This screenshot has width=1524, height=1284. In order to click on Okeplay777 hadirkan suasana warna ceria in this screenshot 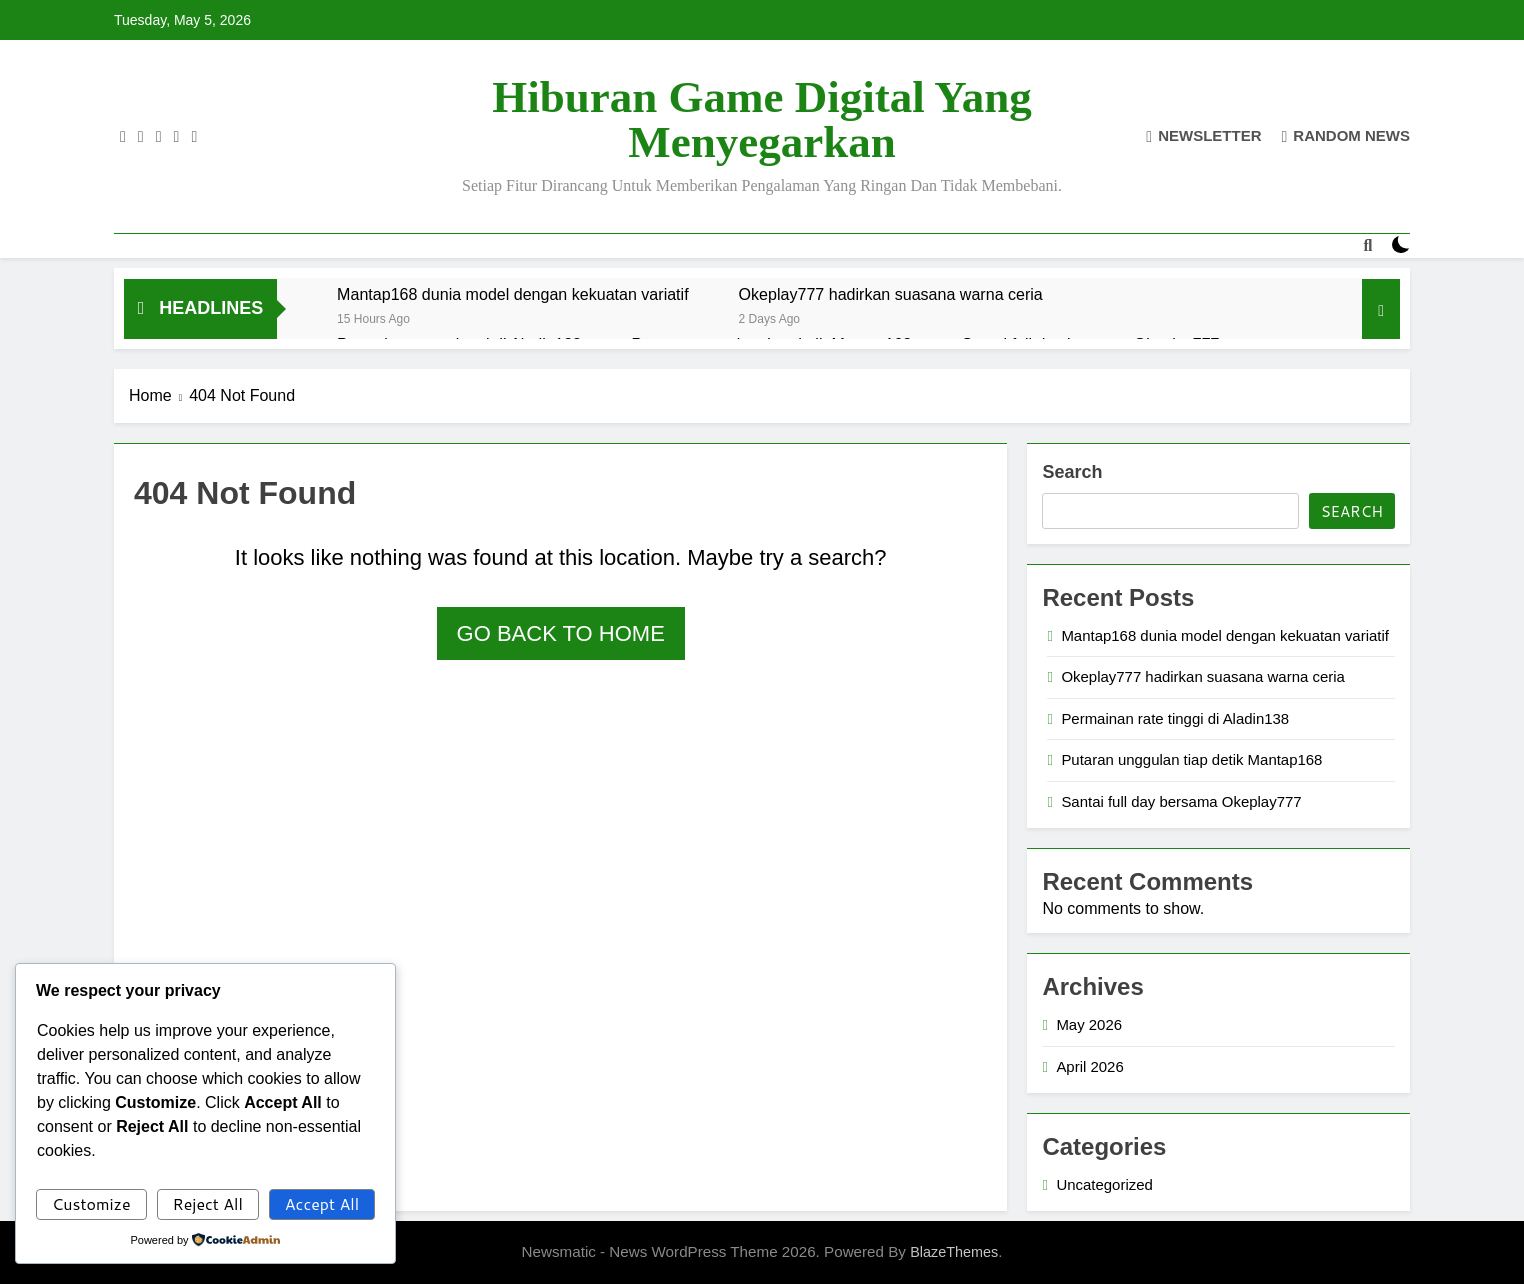, I will do `click(891, 294)`.